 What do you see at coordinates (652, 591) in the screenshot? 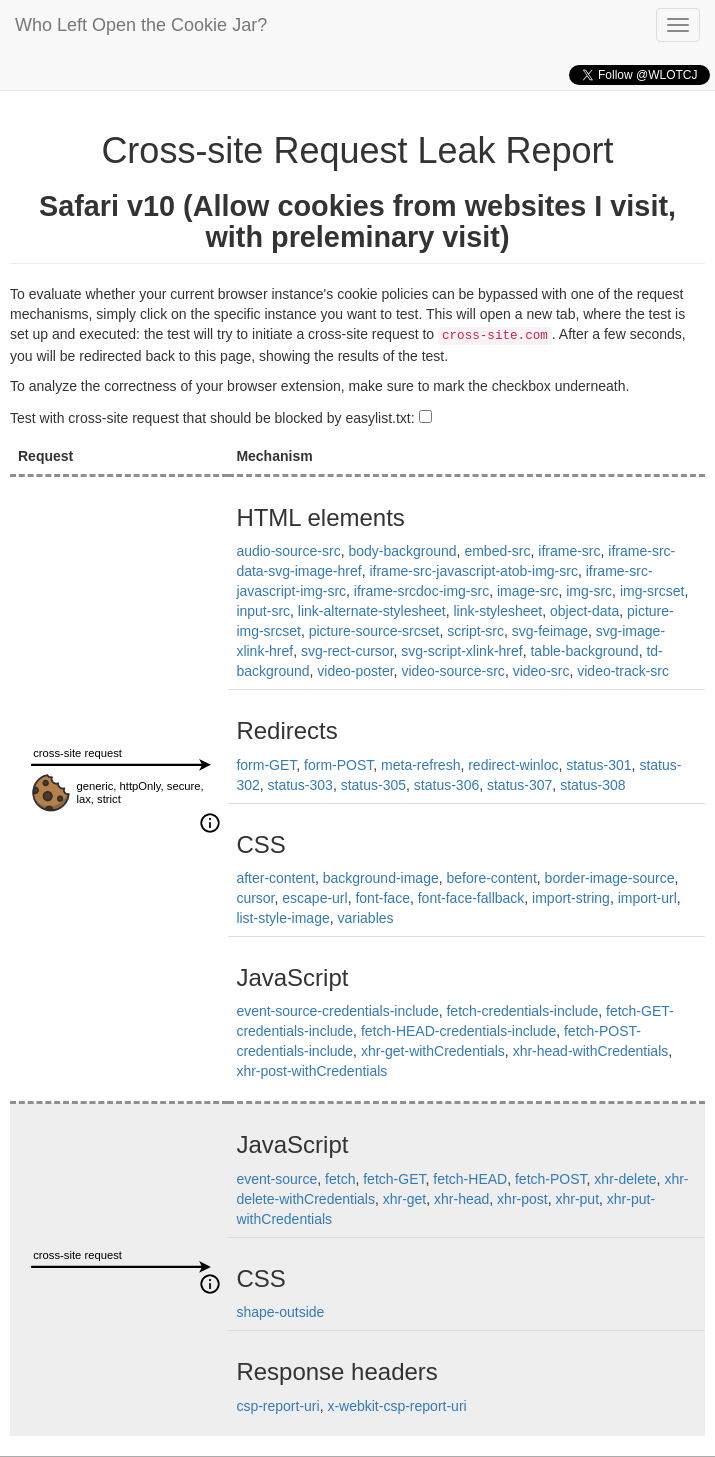
I see `img-srcset` at bounding box center [652, 591].